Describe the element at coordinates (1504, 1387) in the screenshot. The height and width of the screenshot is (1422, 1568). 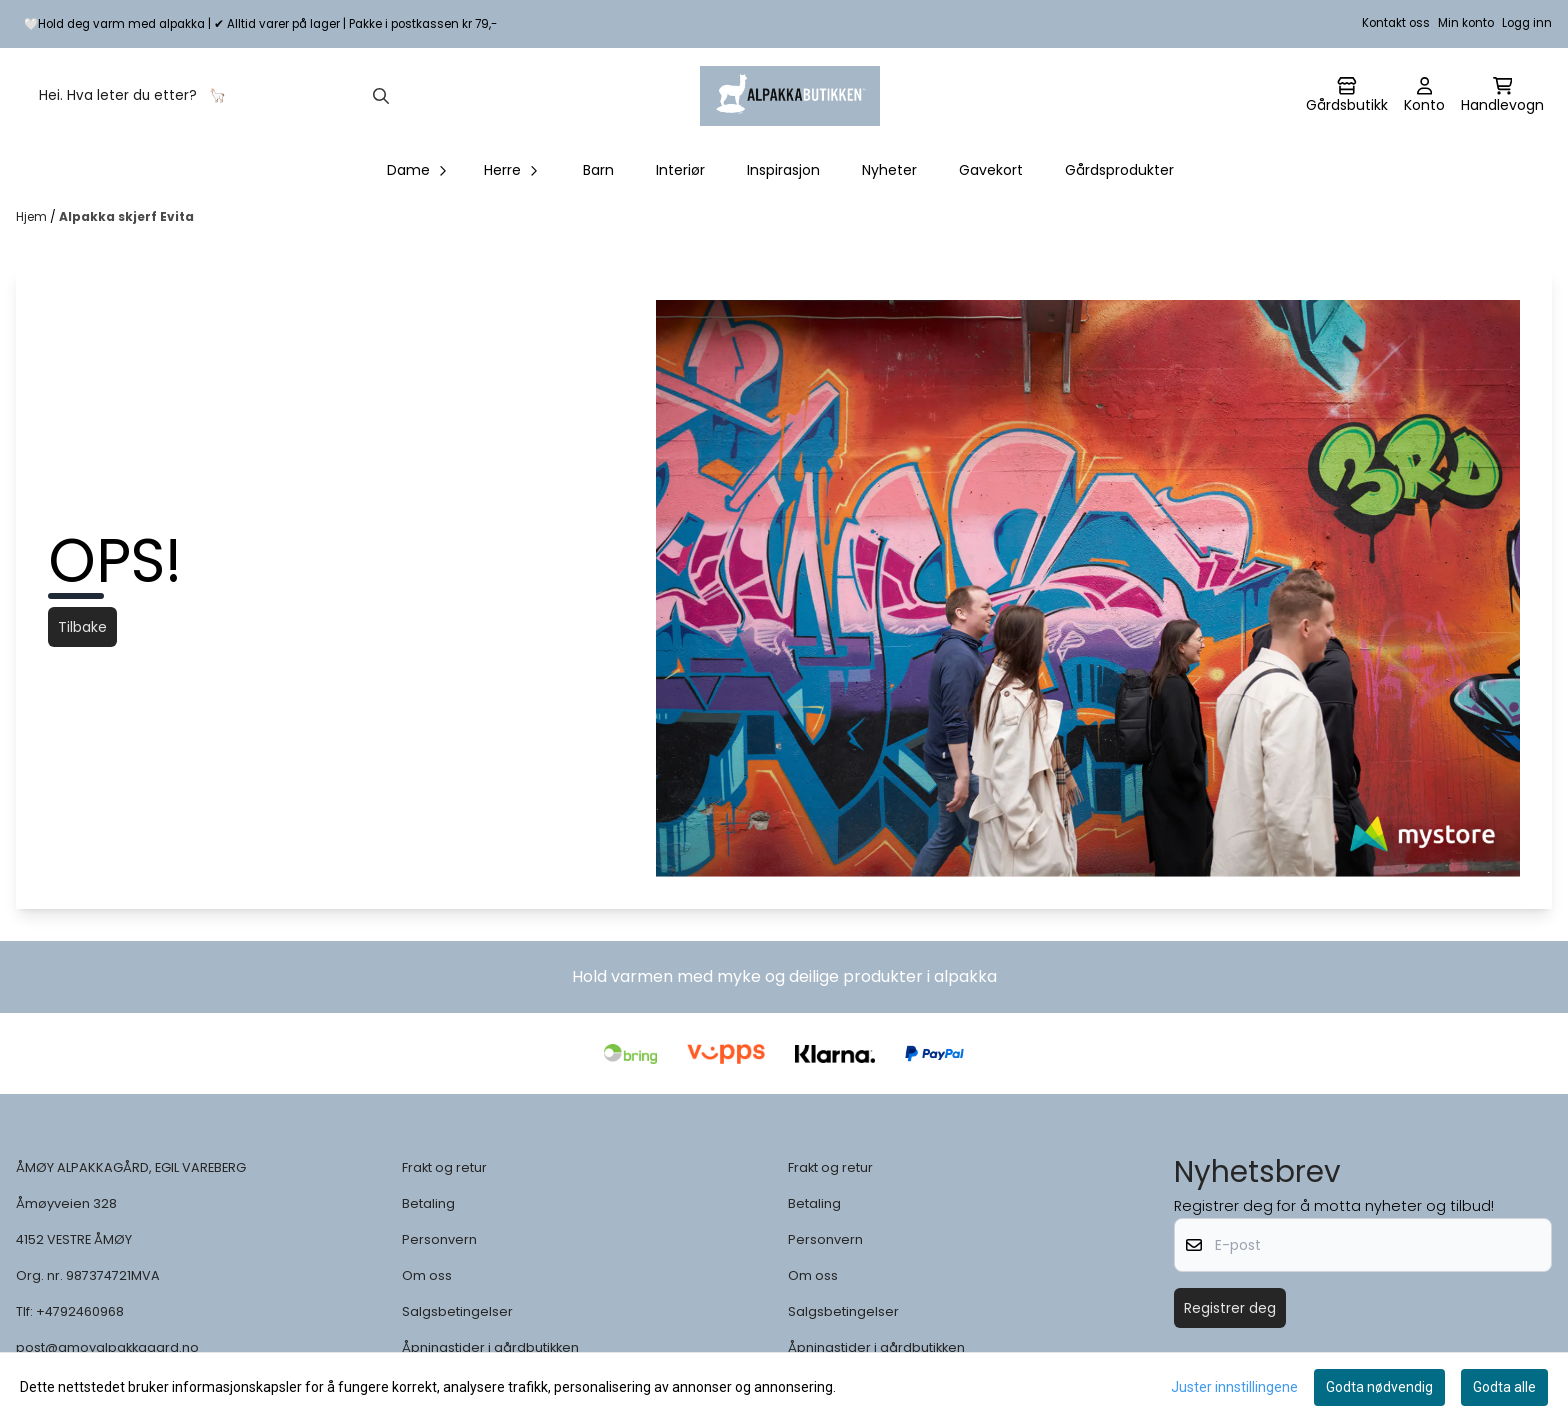
I see `Godta alle` at that location.